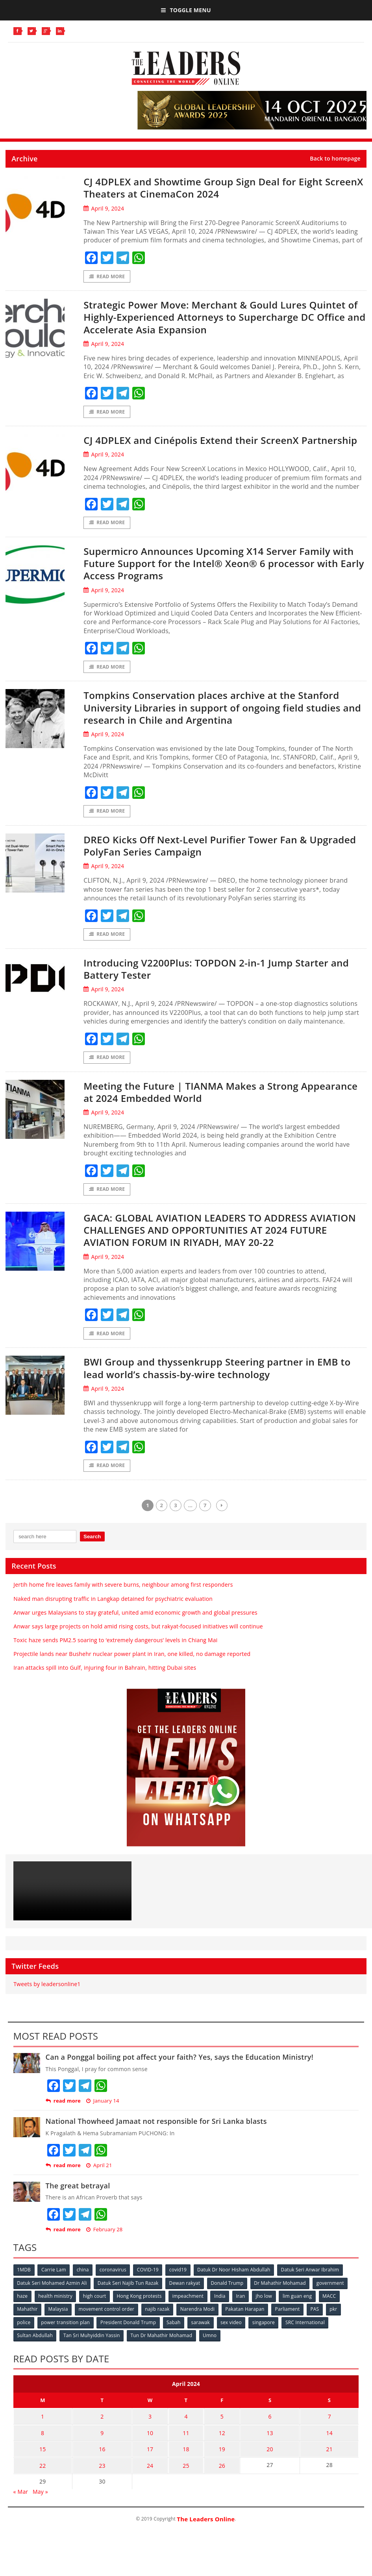 The height and width of the screenshot is (2576, 372). Describe the element at coordinates (44, 2461) in the screenshot. I see `15 [Posts published on April 15, 2024]` at that location.